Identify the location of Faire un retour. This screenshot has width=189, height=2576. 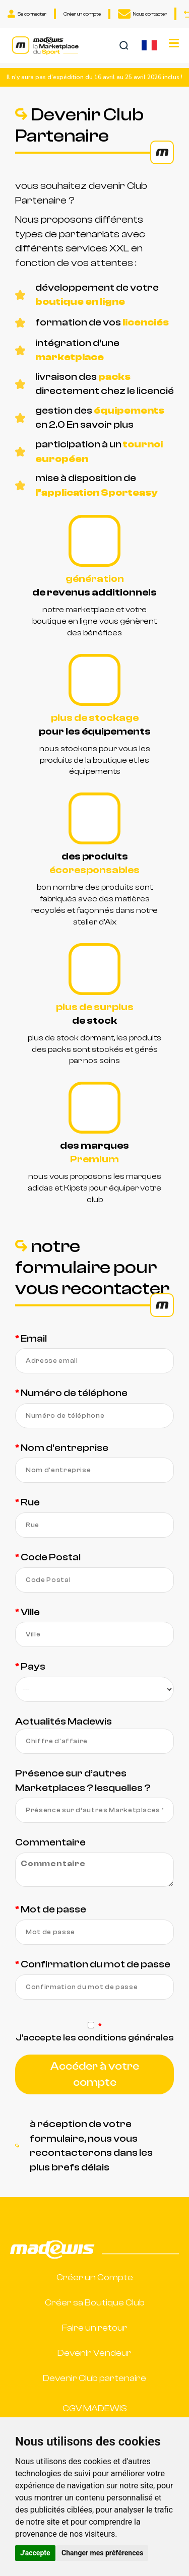
(95, 2328).